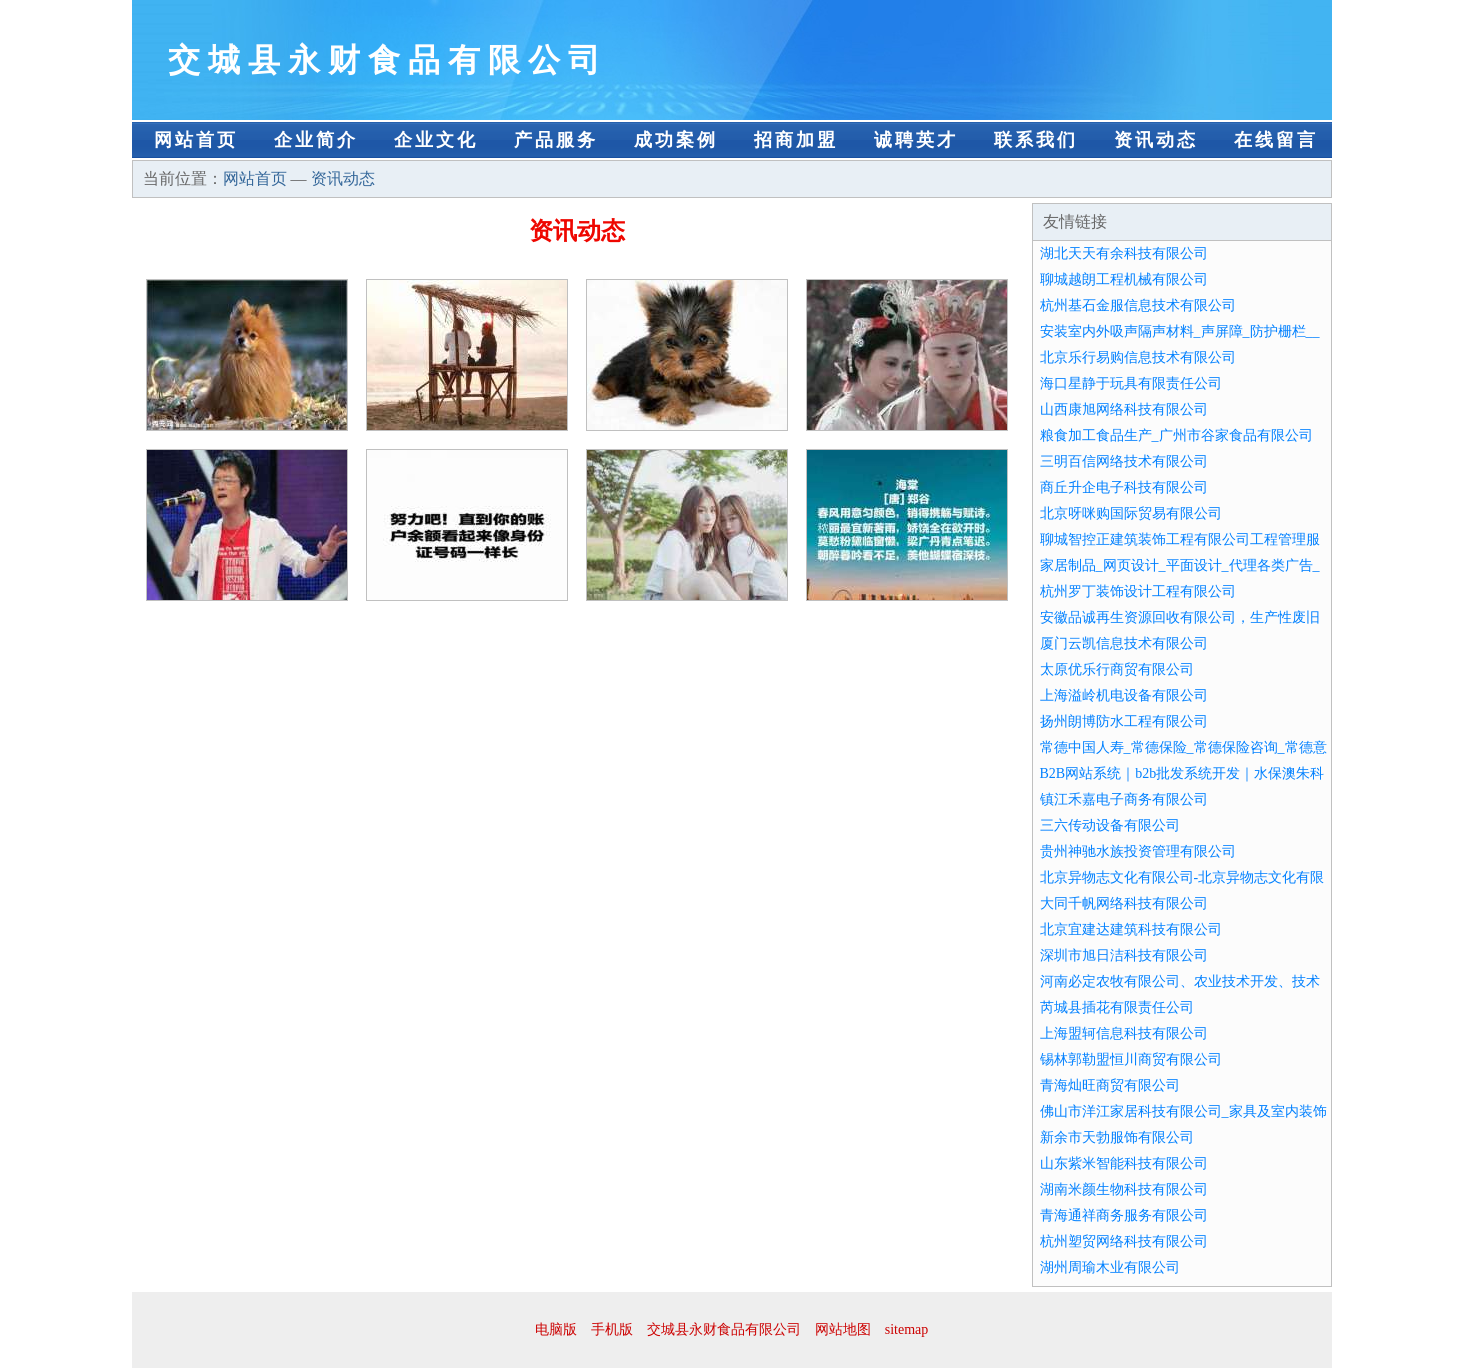 The height and width of the screenshot is (1368, 1463). I want to click on 企业文化, so click(436, 140).